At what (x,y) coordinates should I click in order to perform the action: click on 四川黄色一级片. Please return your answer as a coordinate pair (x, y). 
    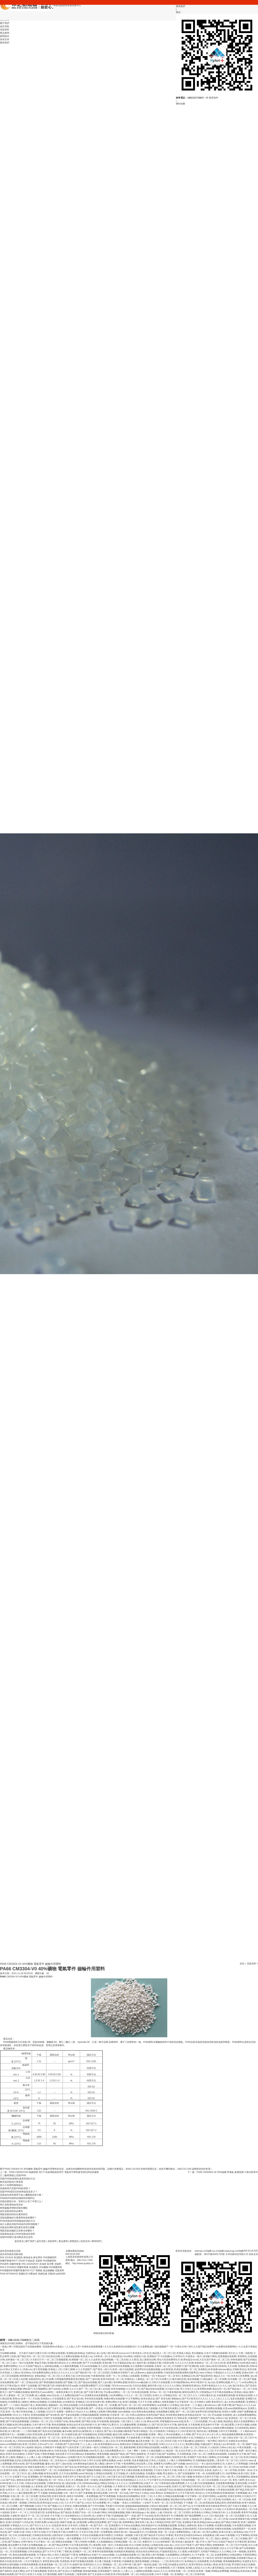
    Looking at the image, I should click on (90, 2447).